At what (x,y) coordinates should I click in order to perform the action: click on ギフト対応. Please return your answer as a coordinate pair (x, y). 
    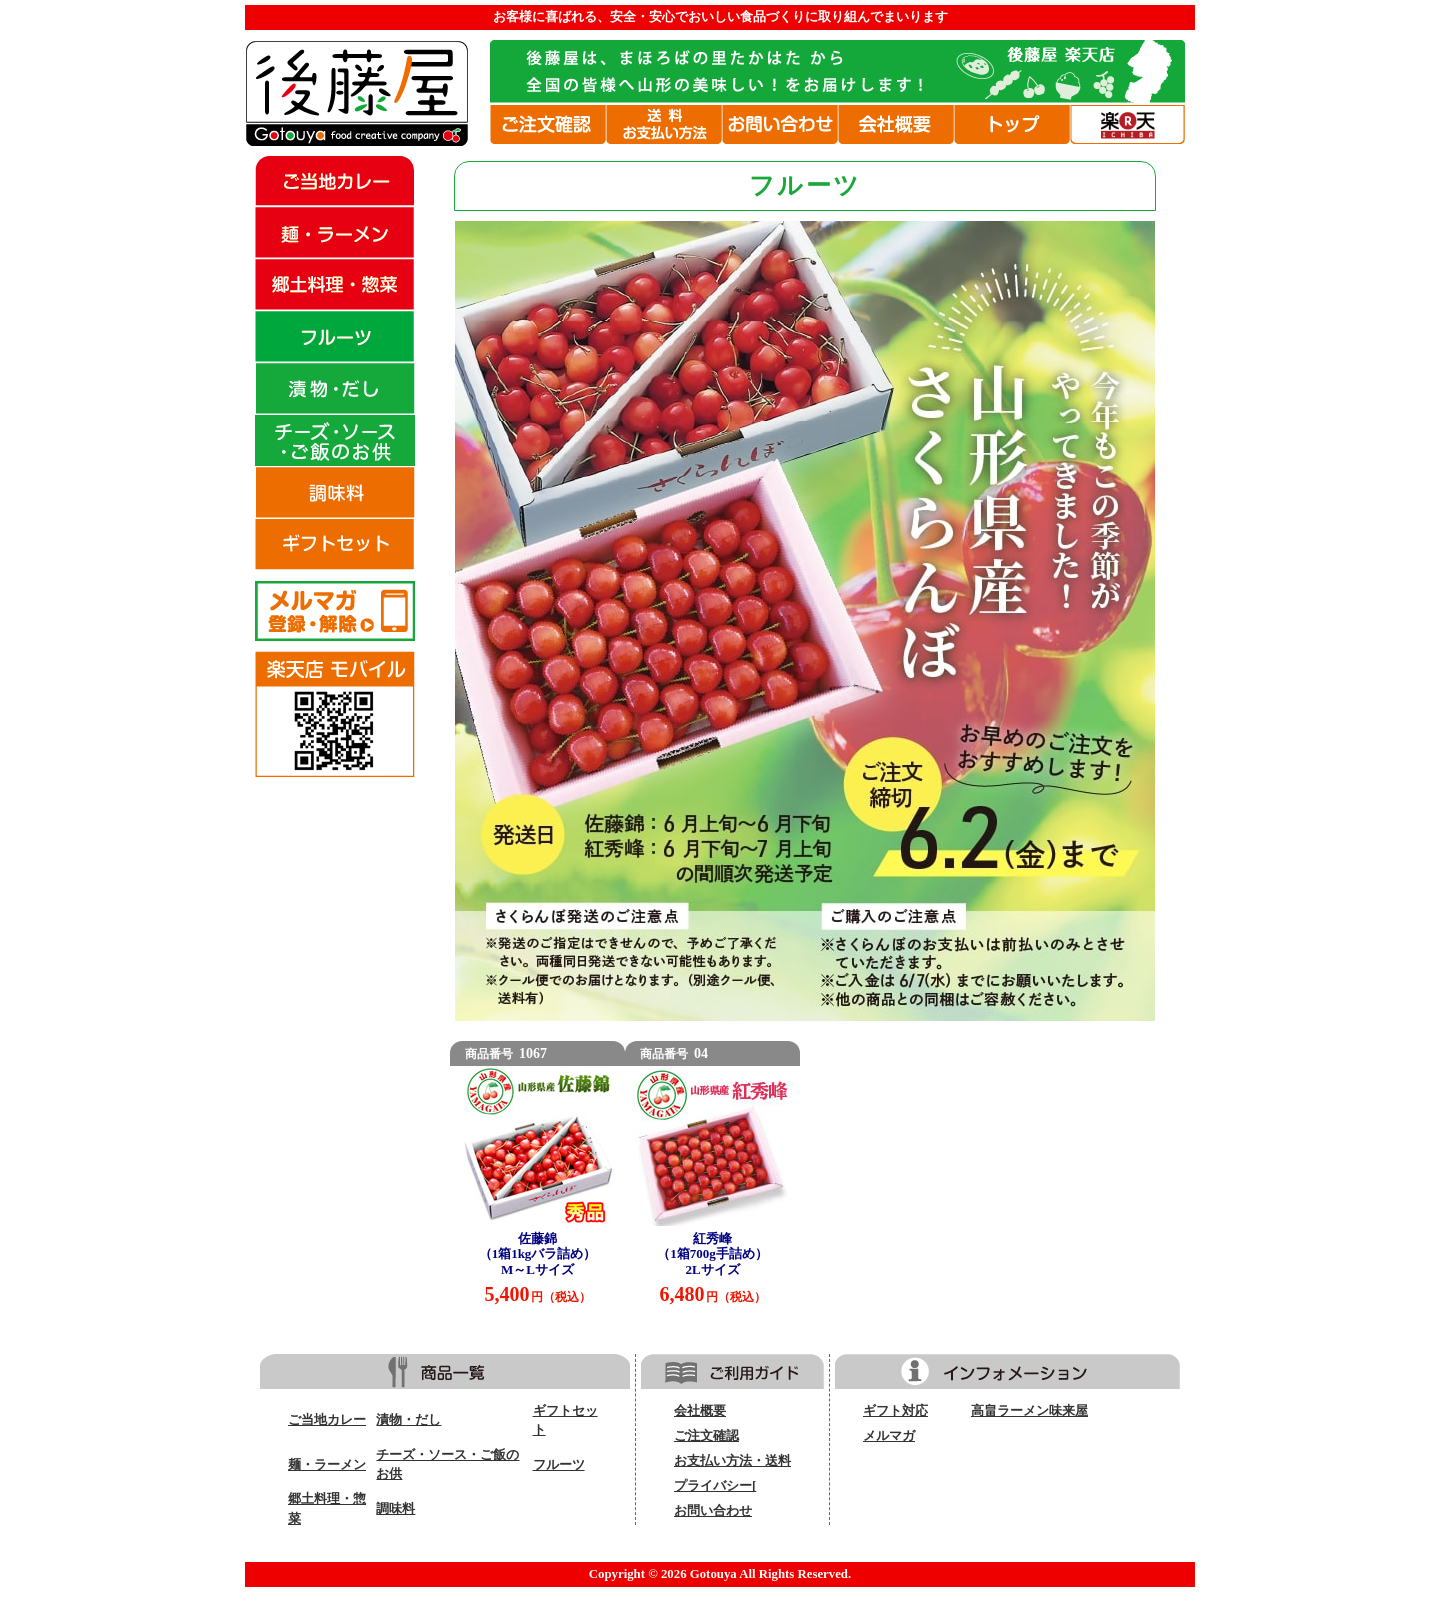
    Looking at the image, I should click on (895, 1411).